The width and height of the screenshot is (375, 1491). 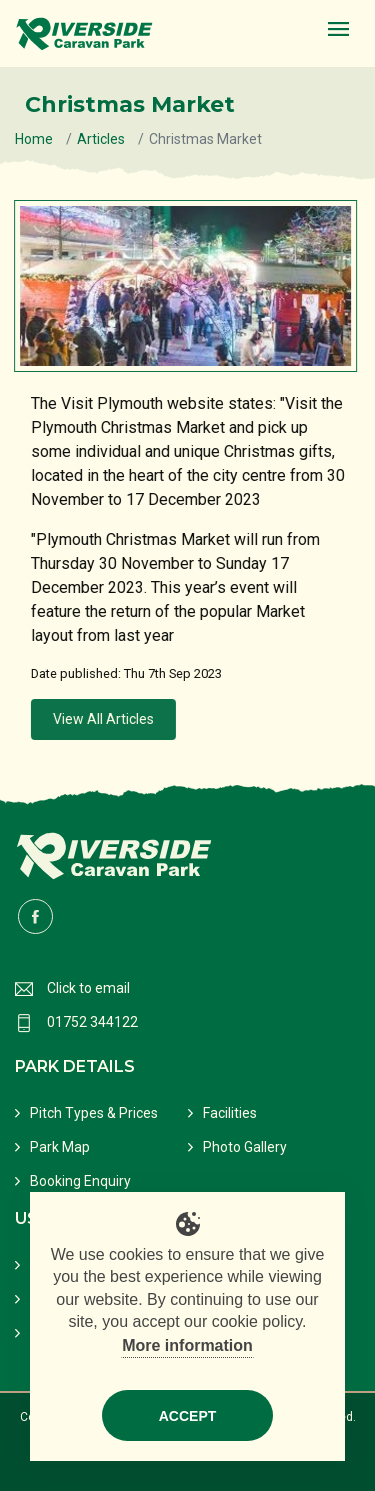 I want to click on Home, so click(x=34, y=139).